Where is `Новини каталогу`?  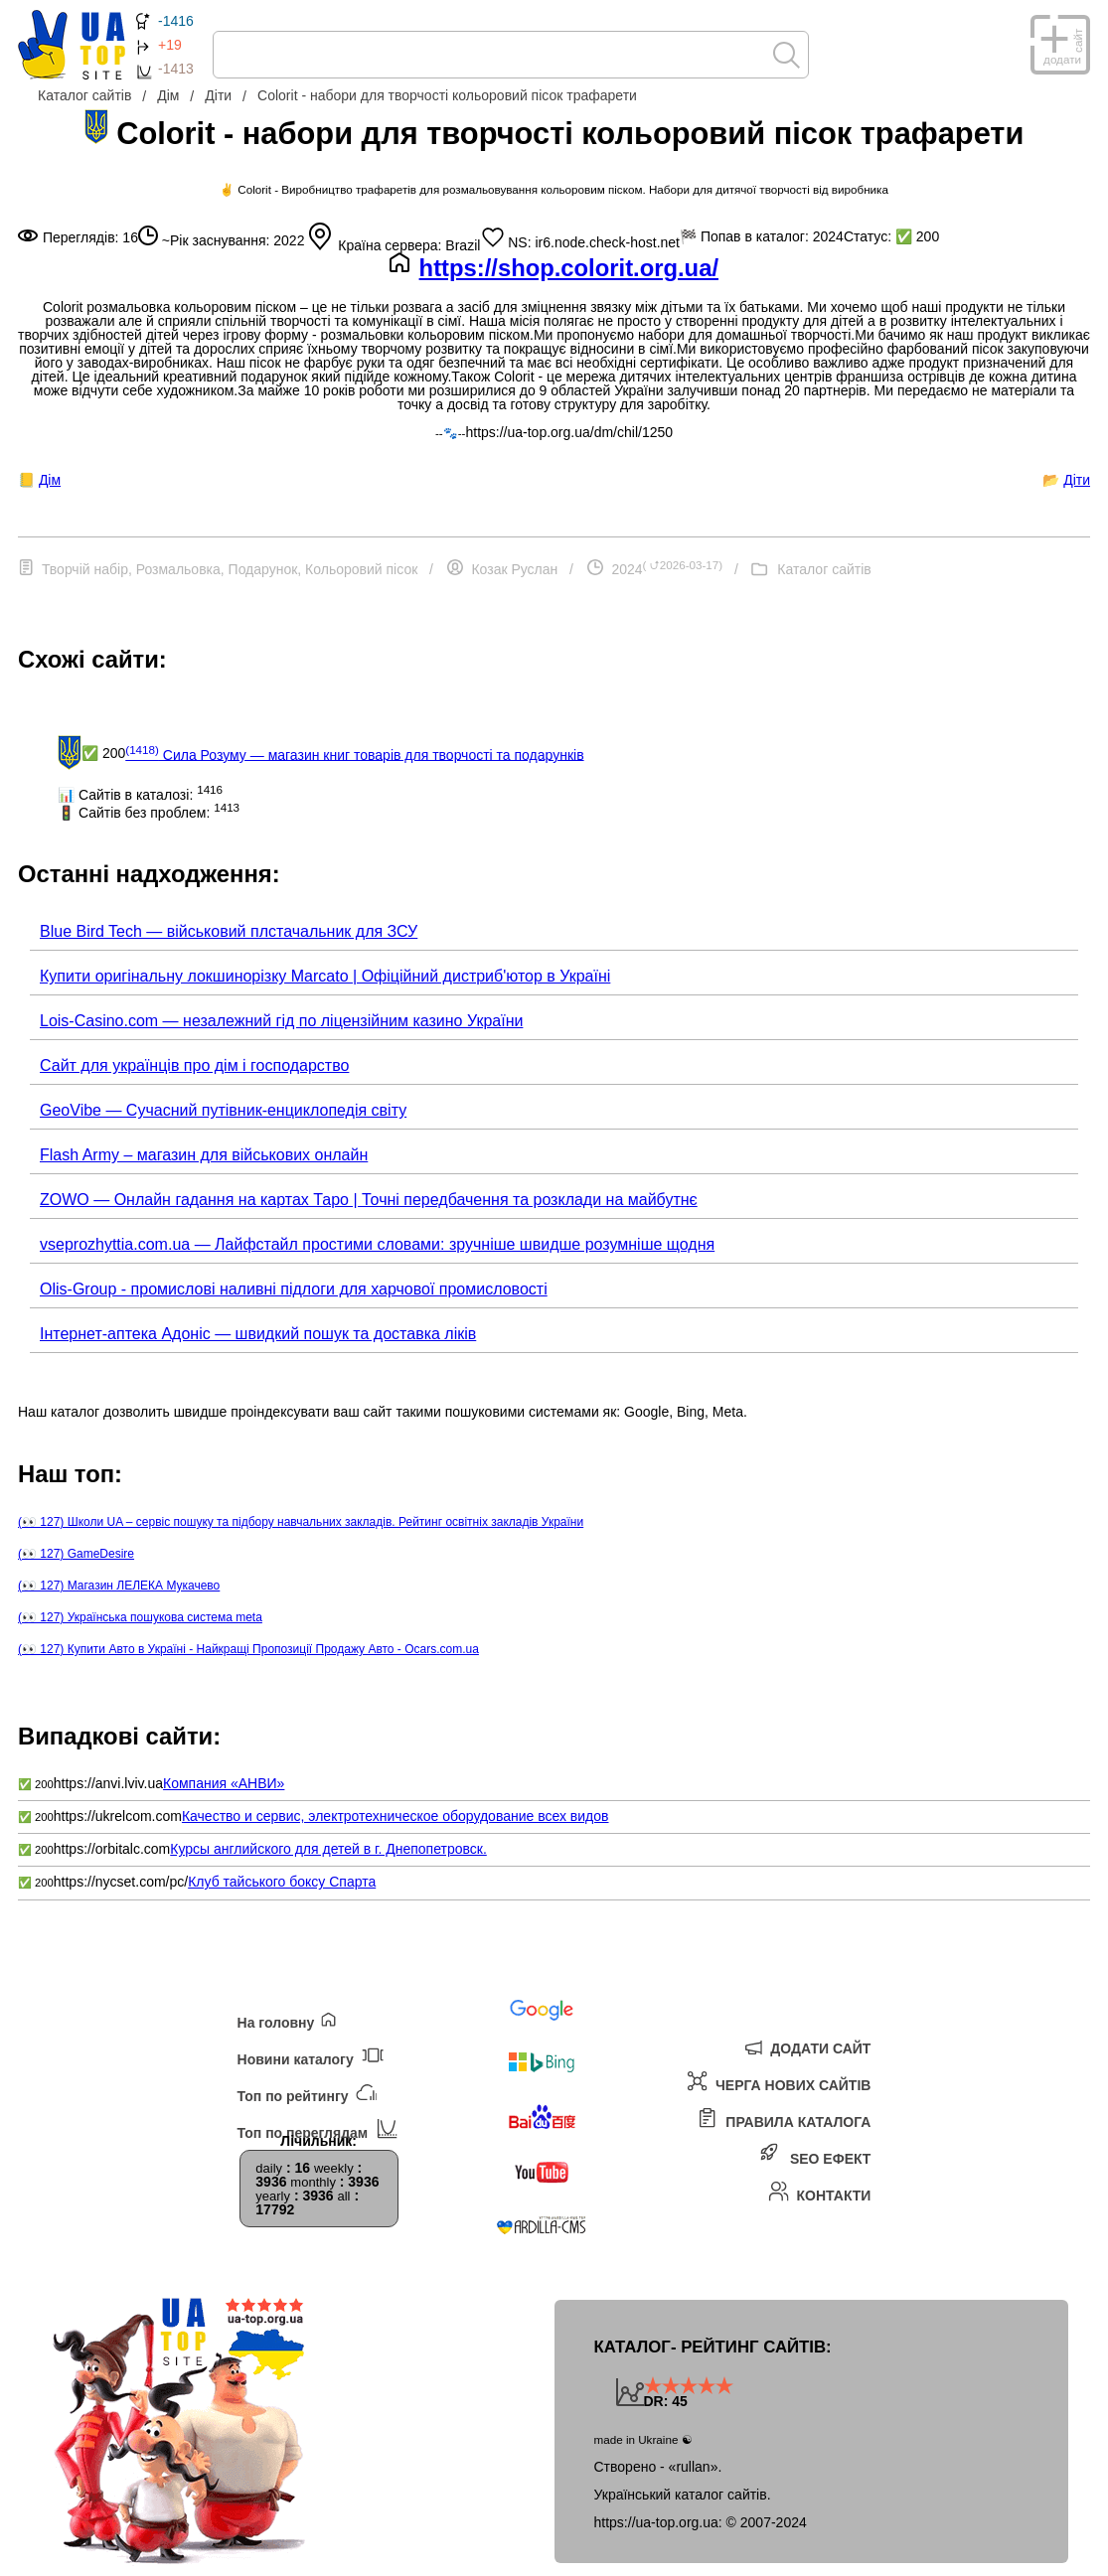
Новини каталогу is located at coordinates (310, 2055).